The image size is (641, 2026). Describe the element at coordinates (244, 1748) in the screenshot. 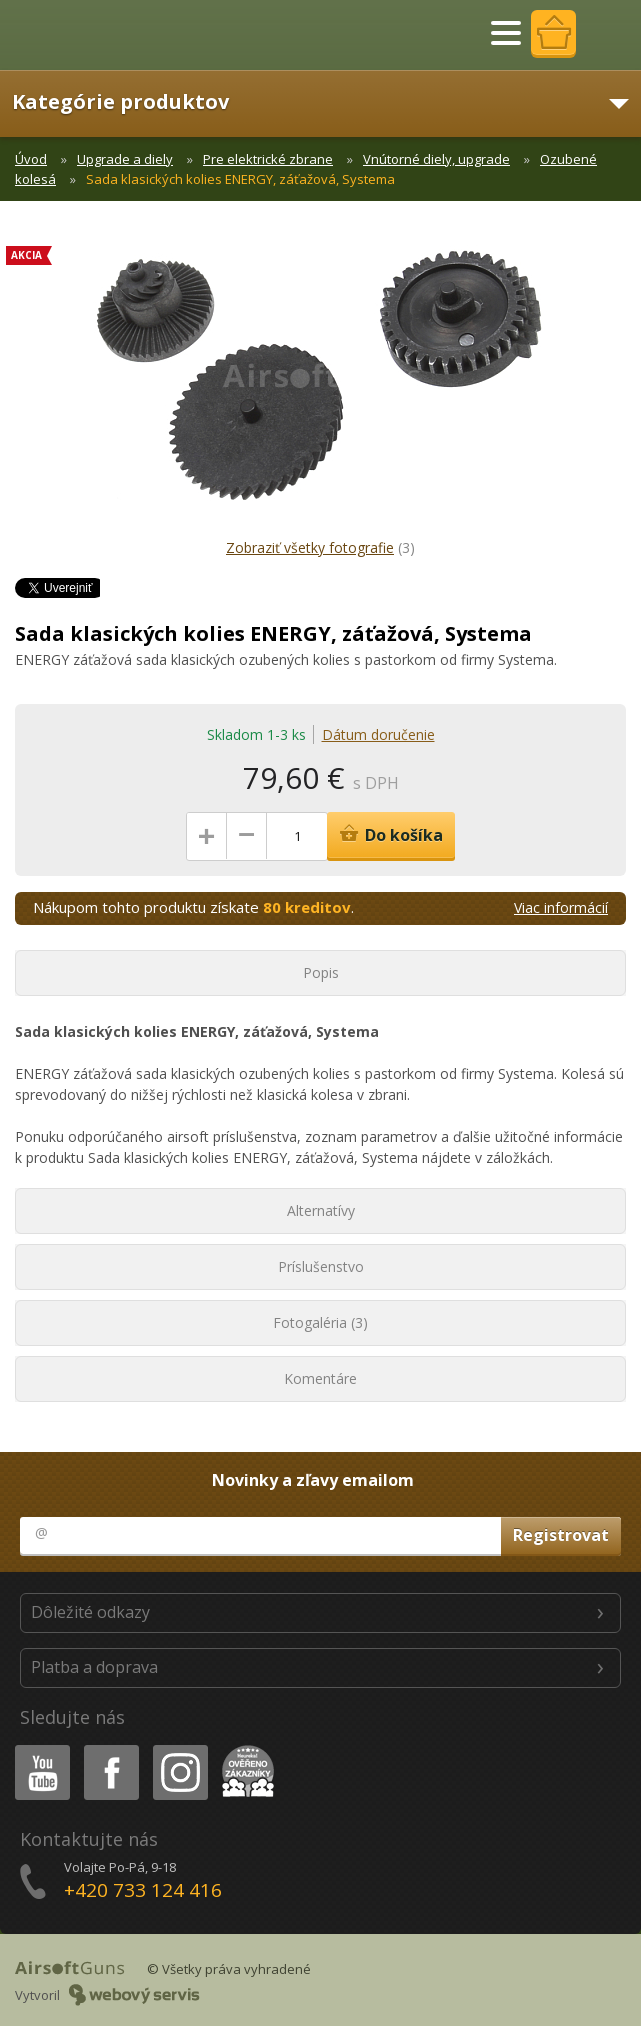

I see `Heureka` at that location.